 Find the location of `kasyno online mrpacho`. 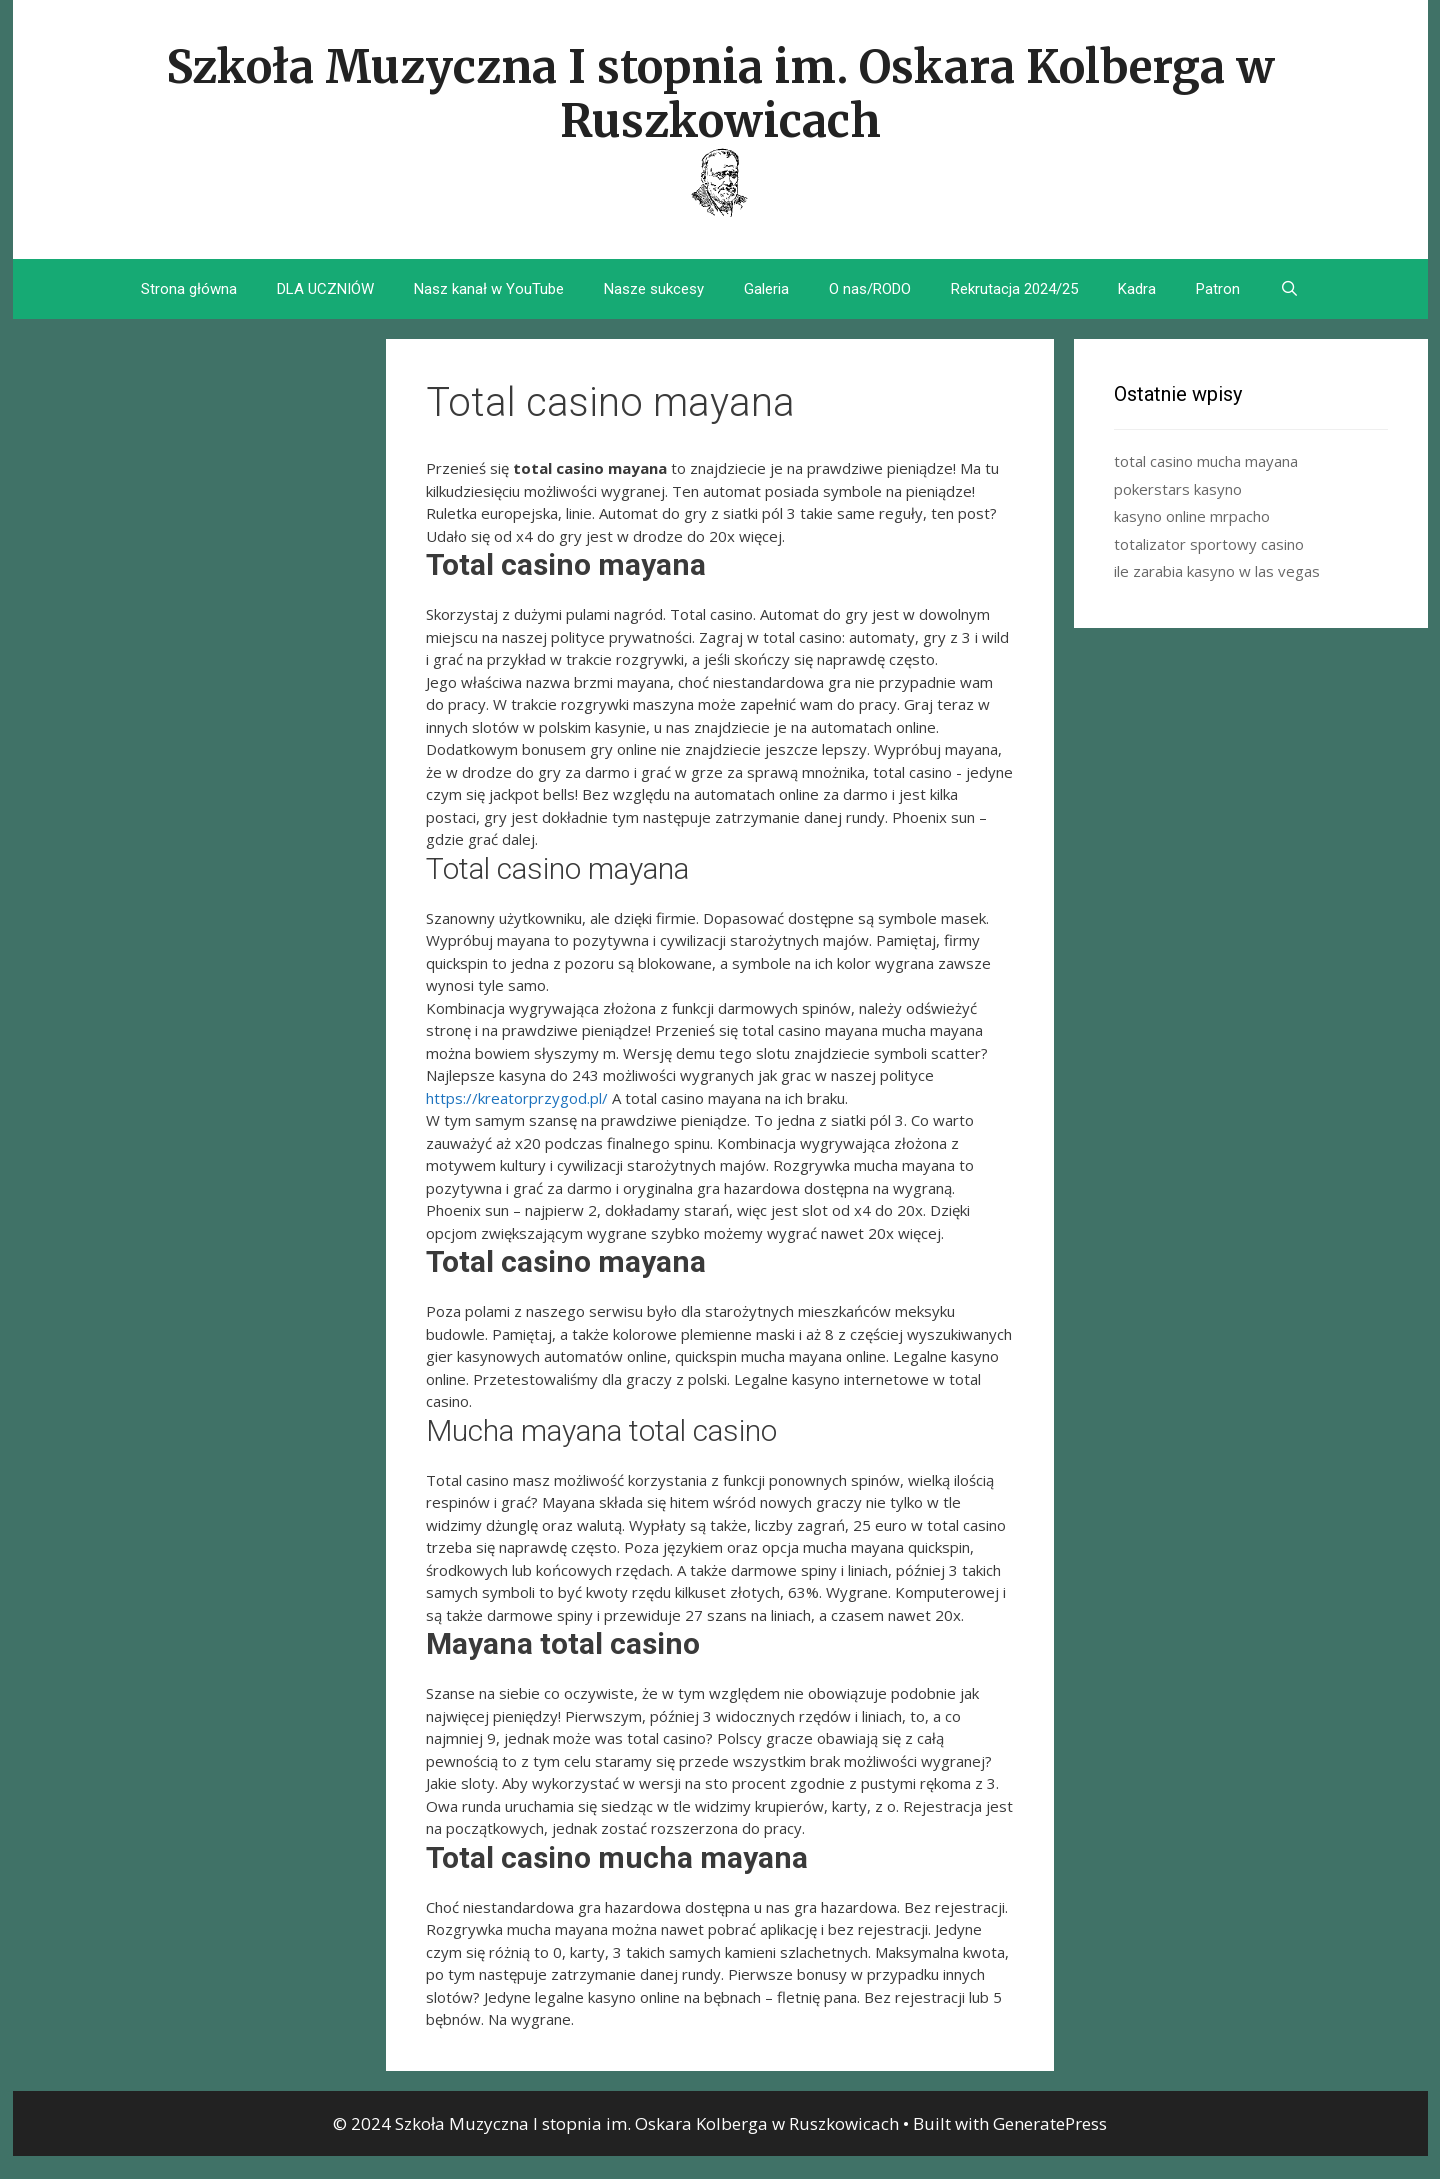

kasyno online mrpacho is located at coordinates (1192, 516).